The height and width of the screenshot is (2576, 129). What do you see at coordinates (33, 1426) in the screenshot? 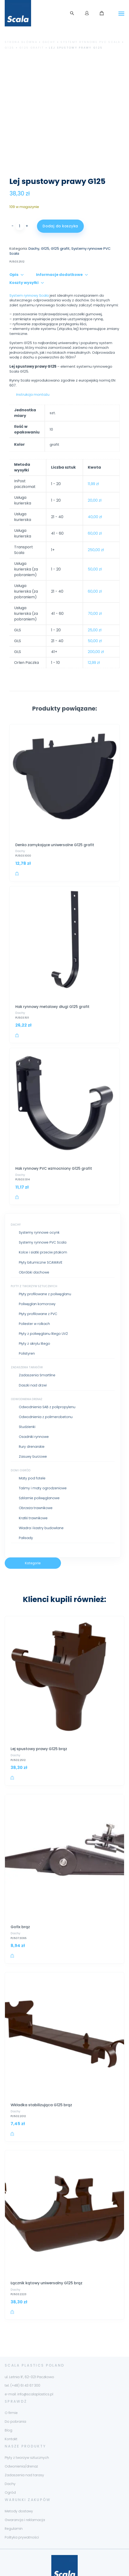
I see `Zasuwy burzowe` at bounding box center [33, 1426].